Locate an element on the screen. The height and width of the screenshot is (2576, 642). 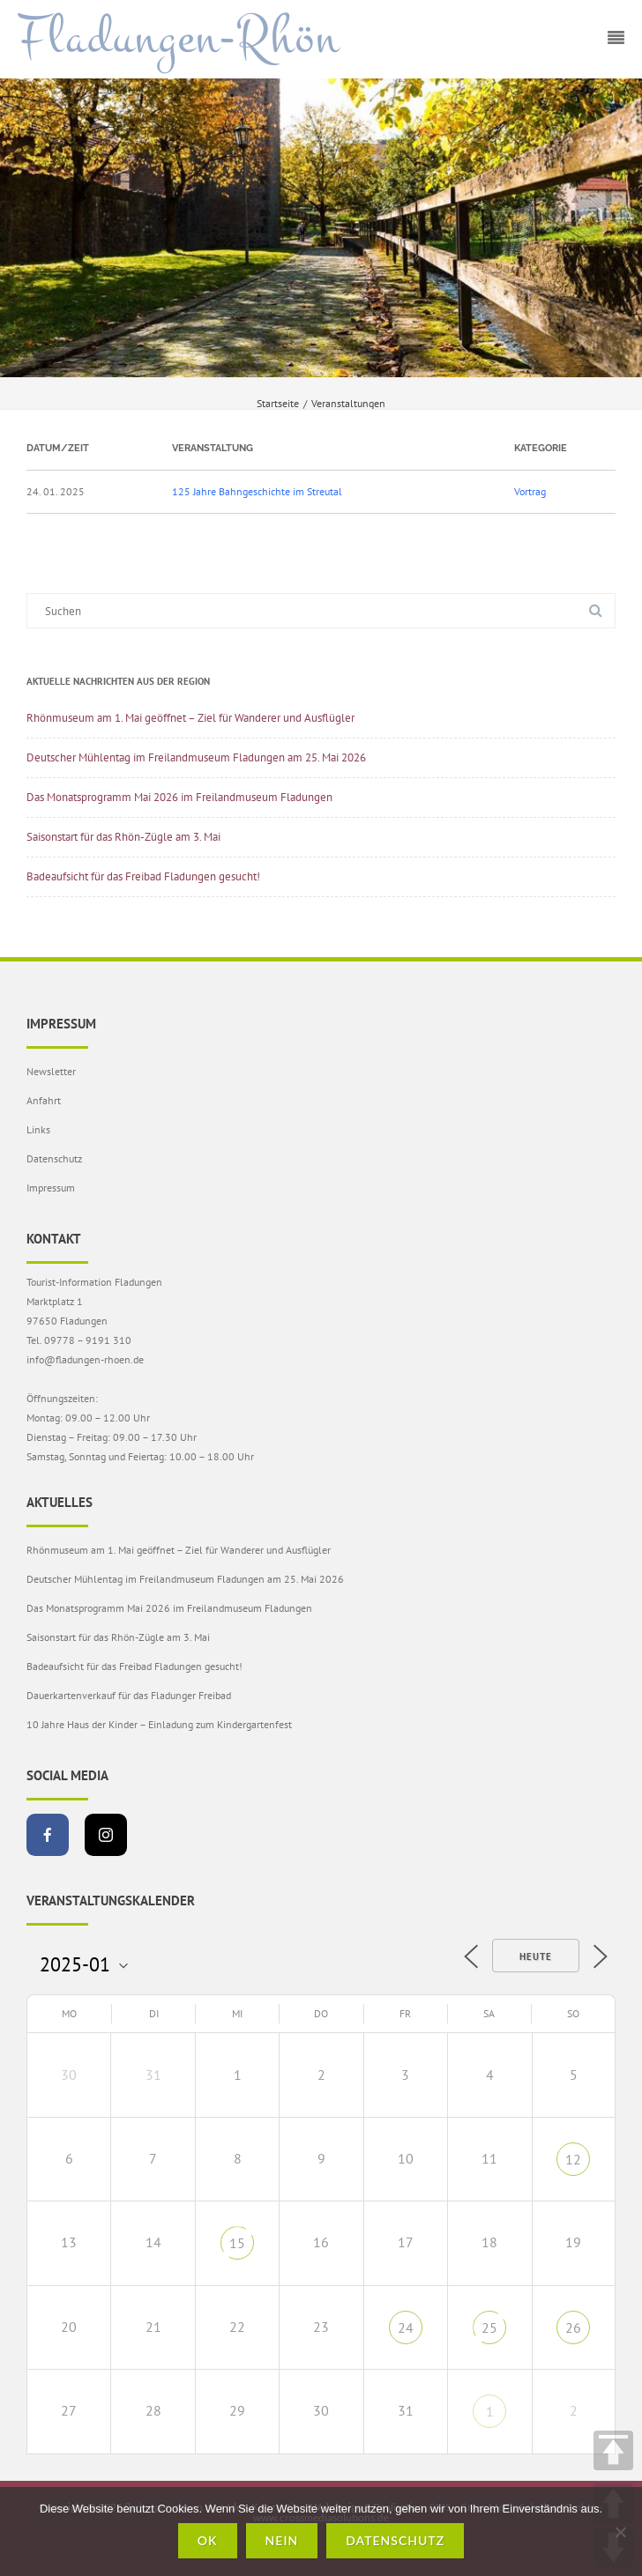
24 is located at coordinates (406, 2327).